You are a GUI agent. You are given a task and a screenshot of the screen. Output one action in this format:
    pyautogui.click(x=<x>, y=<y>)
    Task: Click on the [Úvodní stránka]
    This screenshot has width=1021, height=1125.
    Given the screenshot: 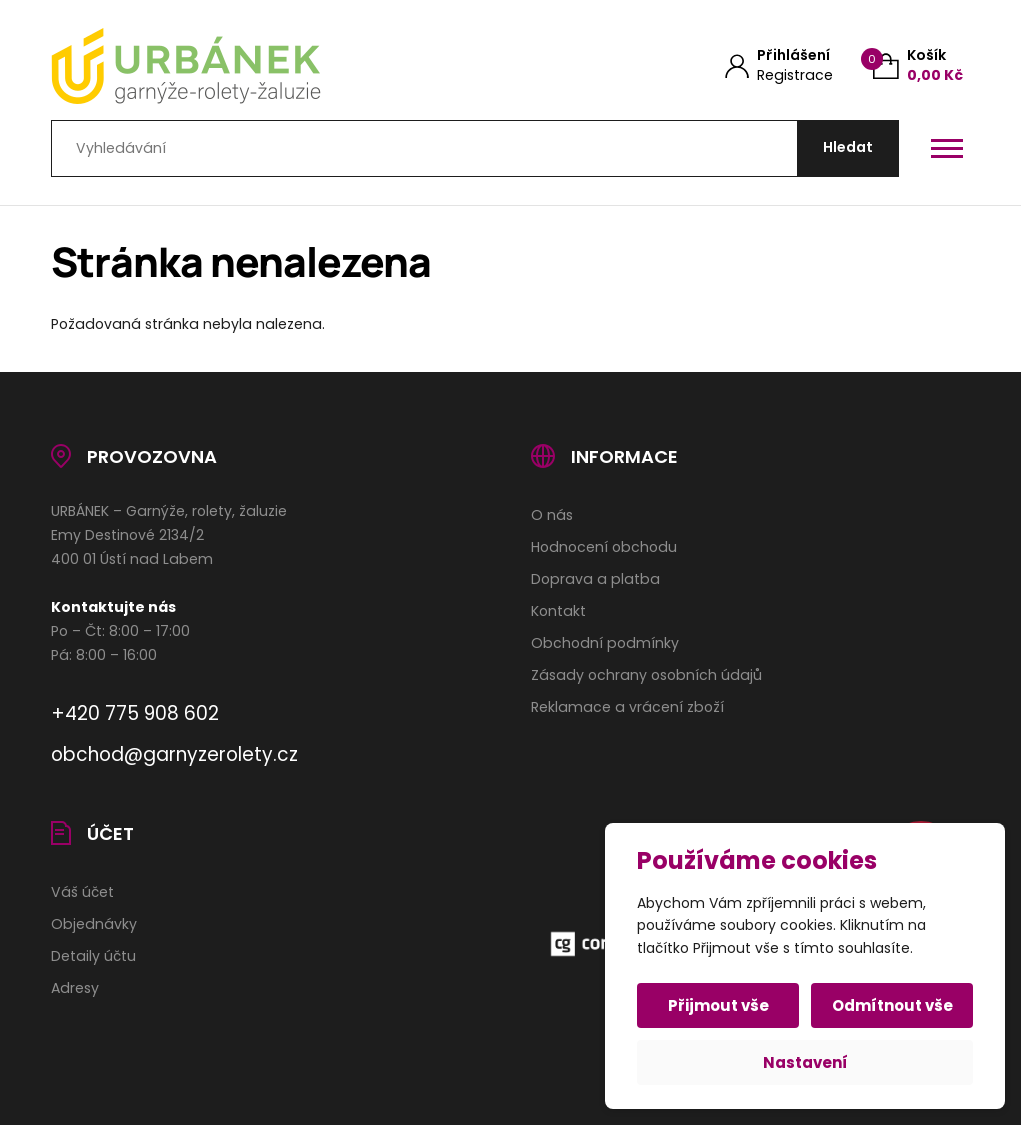 What is the action you would take?
    pyautogui.click(x=258, y=66)
    